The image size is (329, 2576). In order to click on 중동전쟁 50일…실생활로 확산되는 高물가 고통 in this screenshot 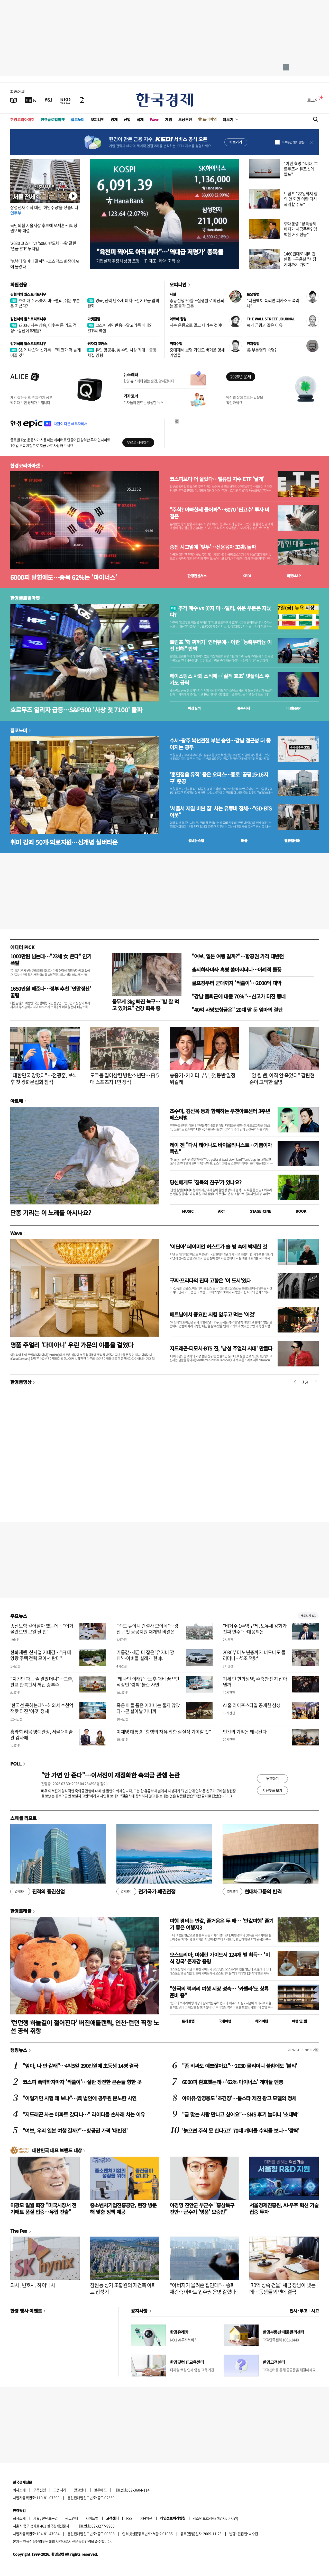, I will do `click(197, 303)`.